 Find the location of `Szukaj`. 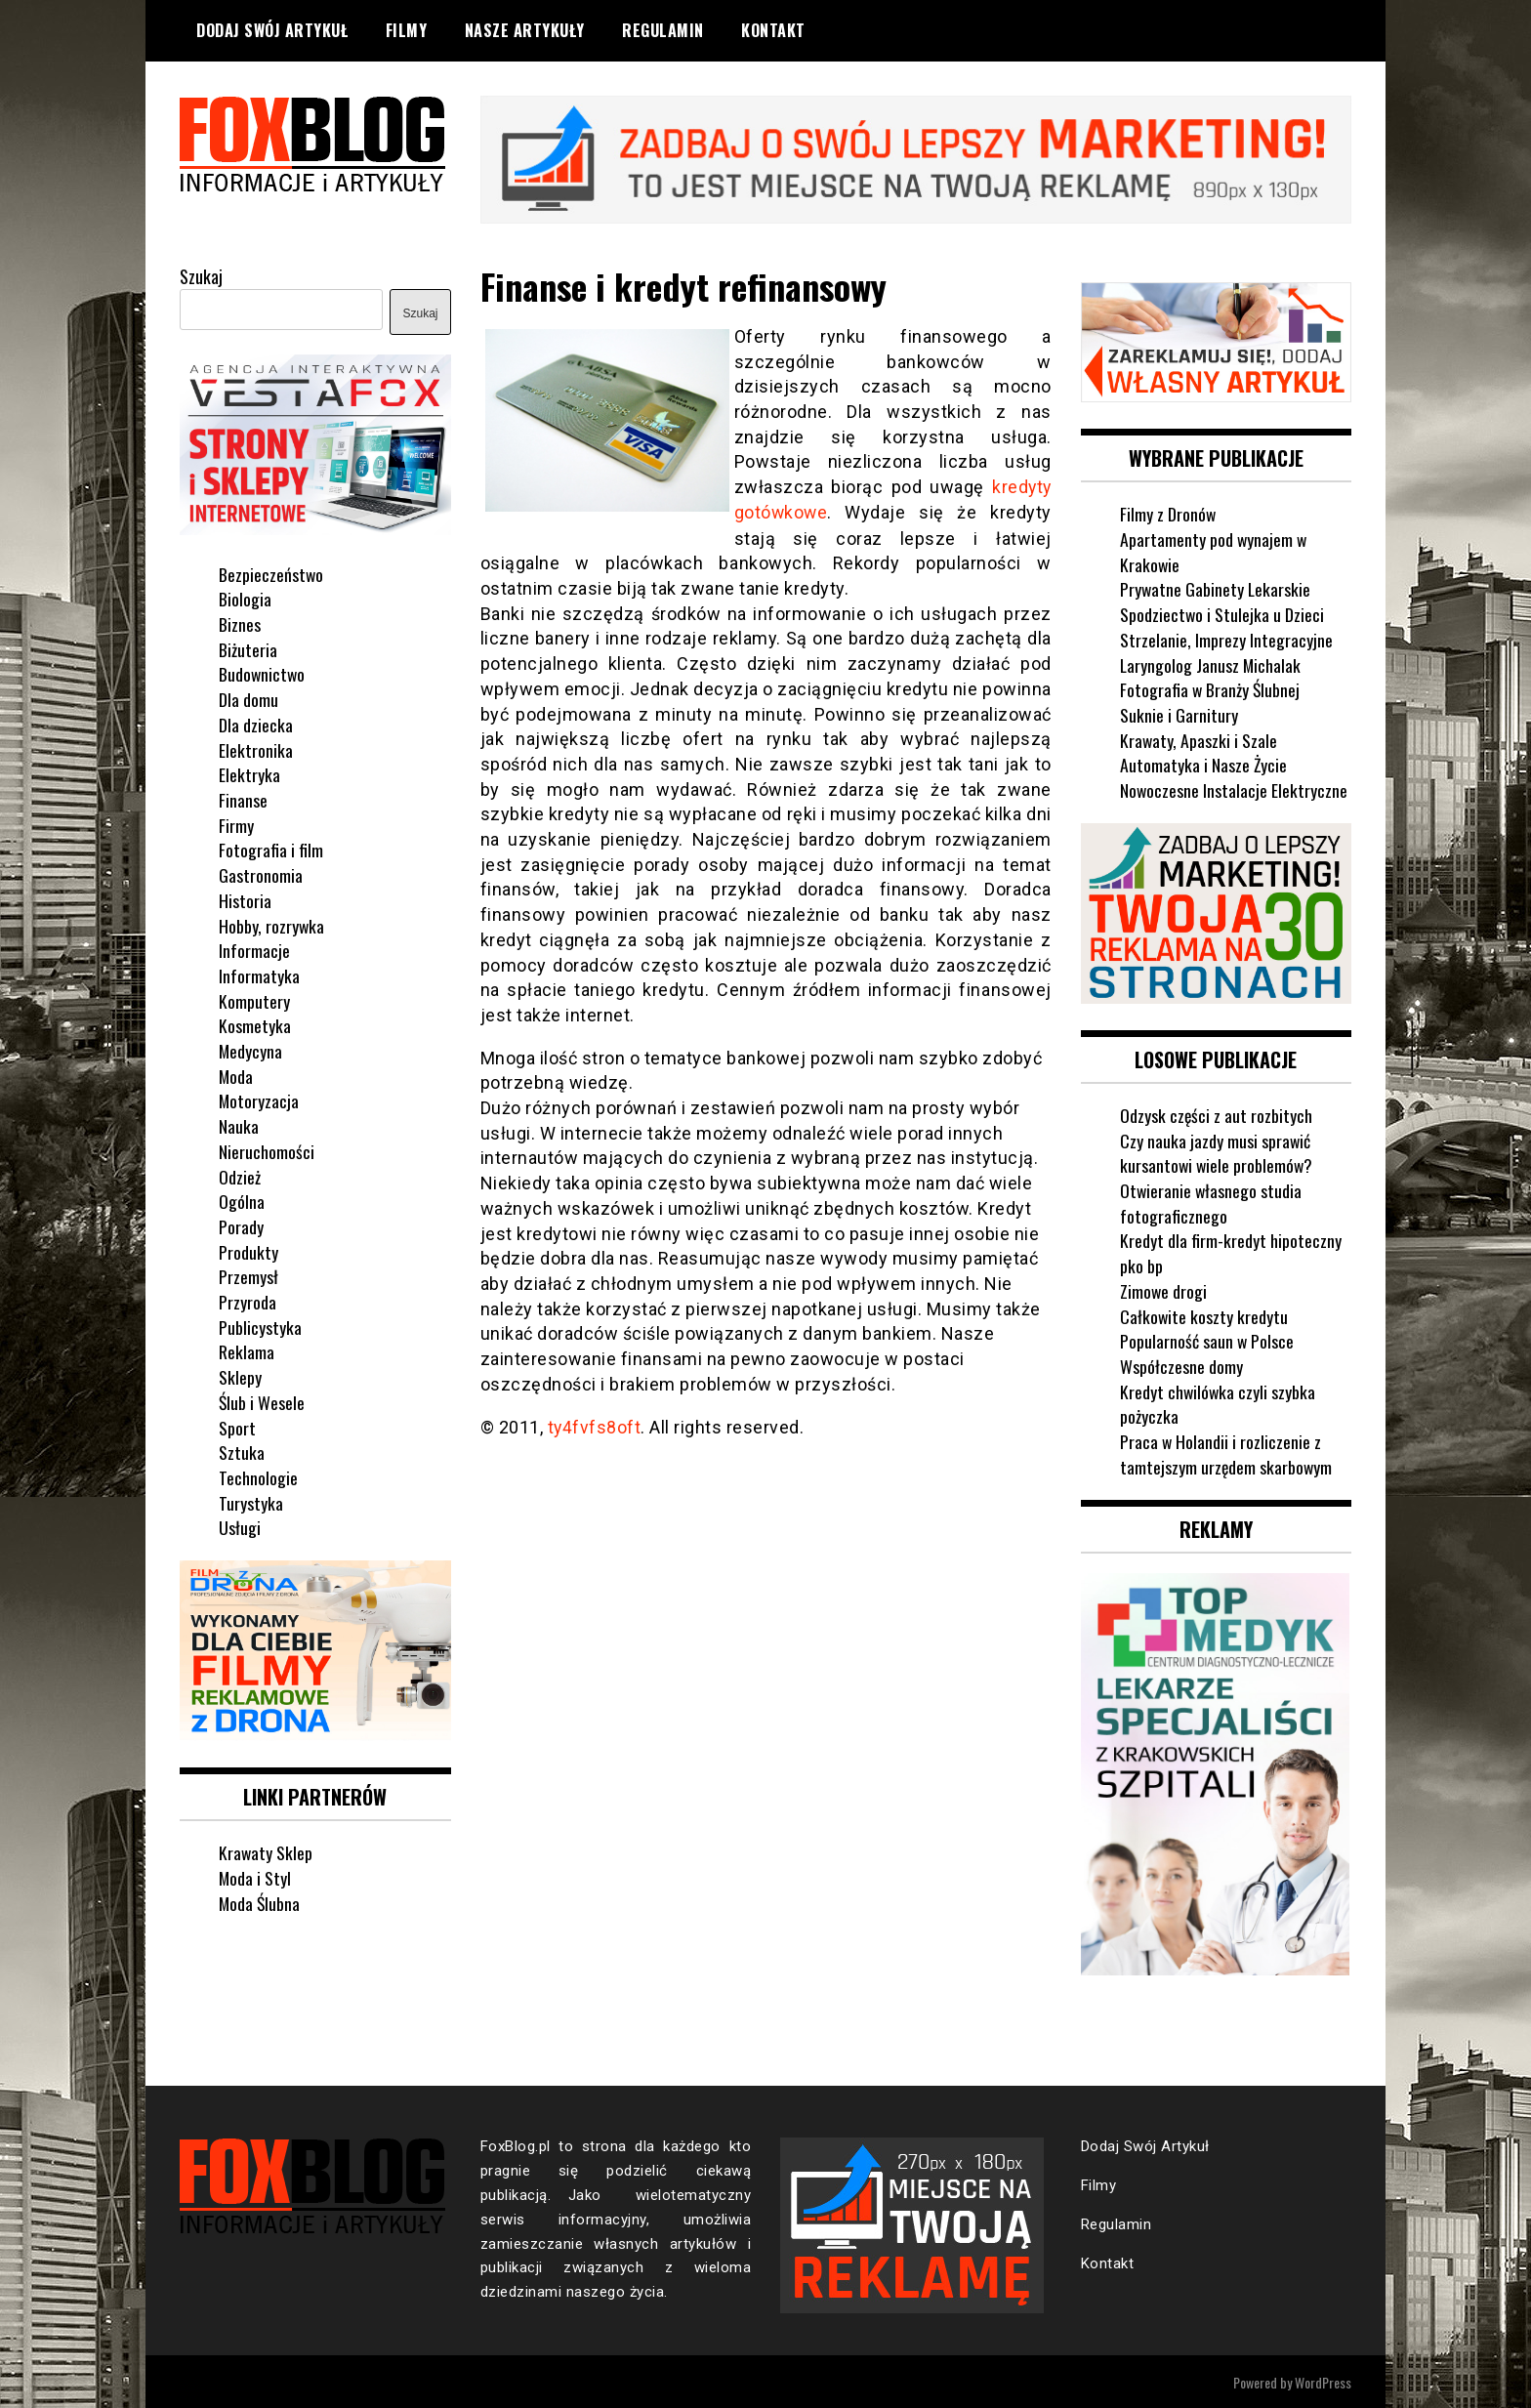

Szukaj is located at coordinates (201, 275).